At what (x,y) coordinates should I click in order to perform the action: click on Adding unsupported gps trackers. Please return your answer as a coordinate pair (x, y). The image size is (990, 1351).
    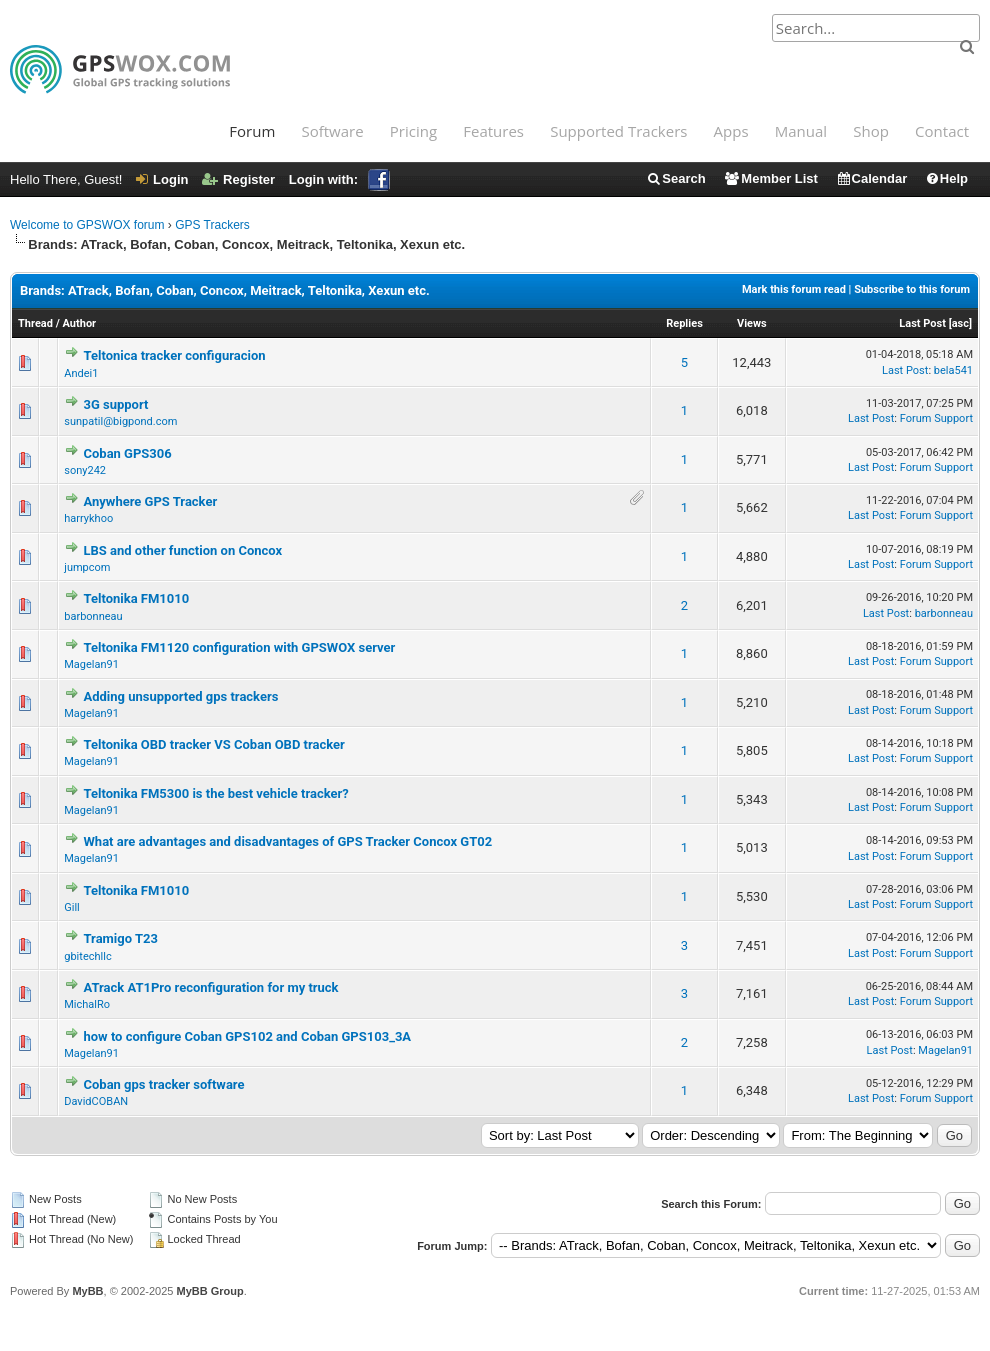
    Looking at the image, I should click on (180, 696).